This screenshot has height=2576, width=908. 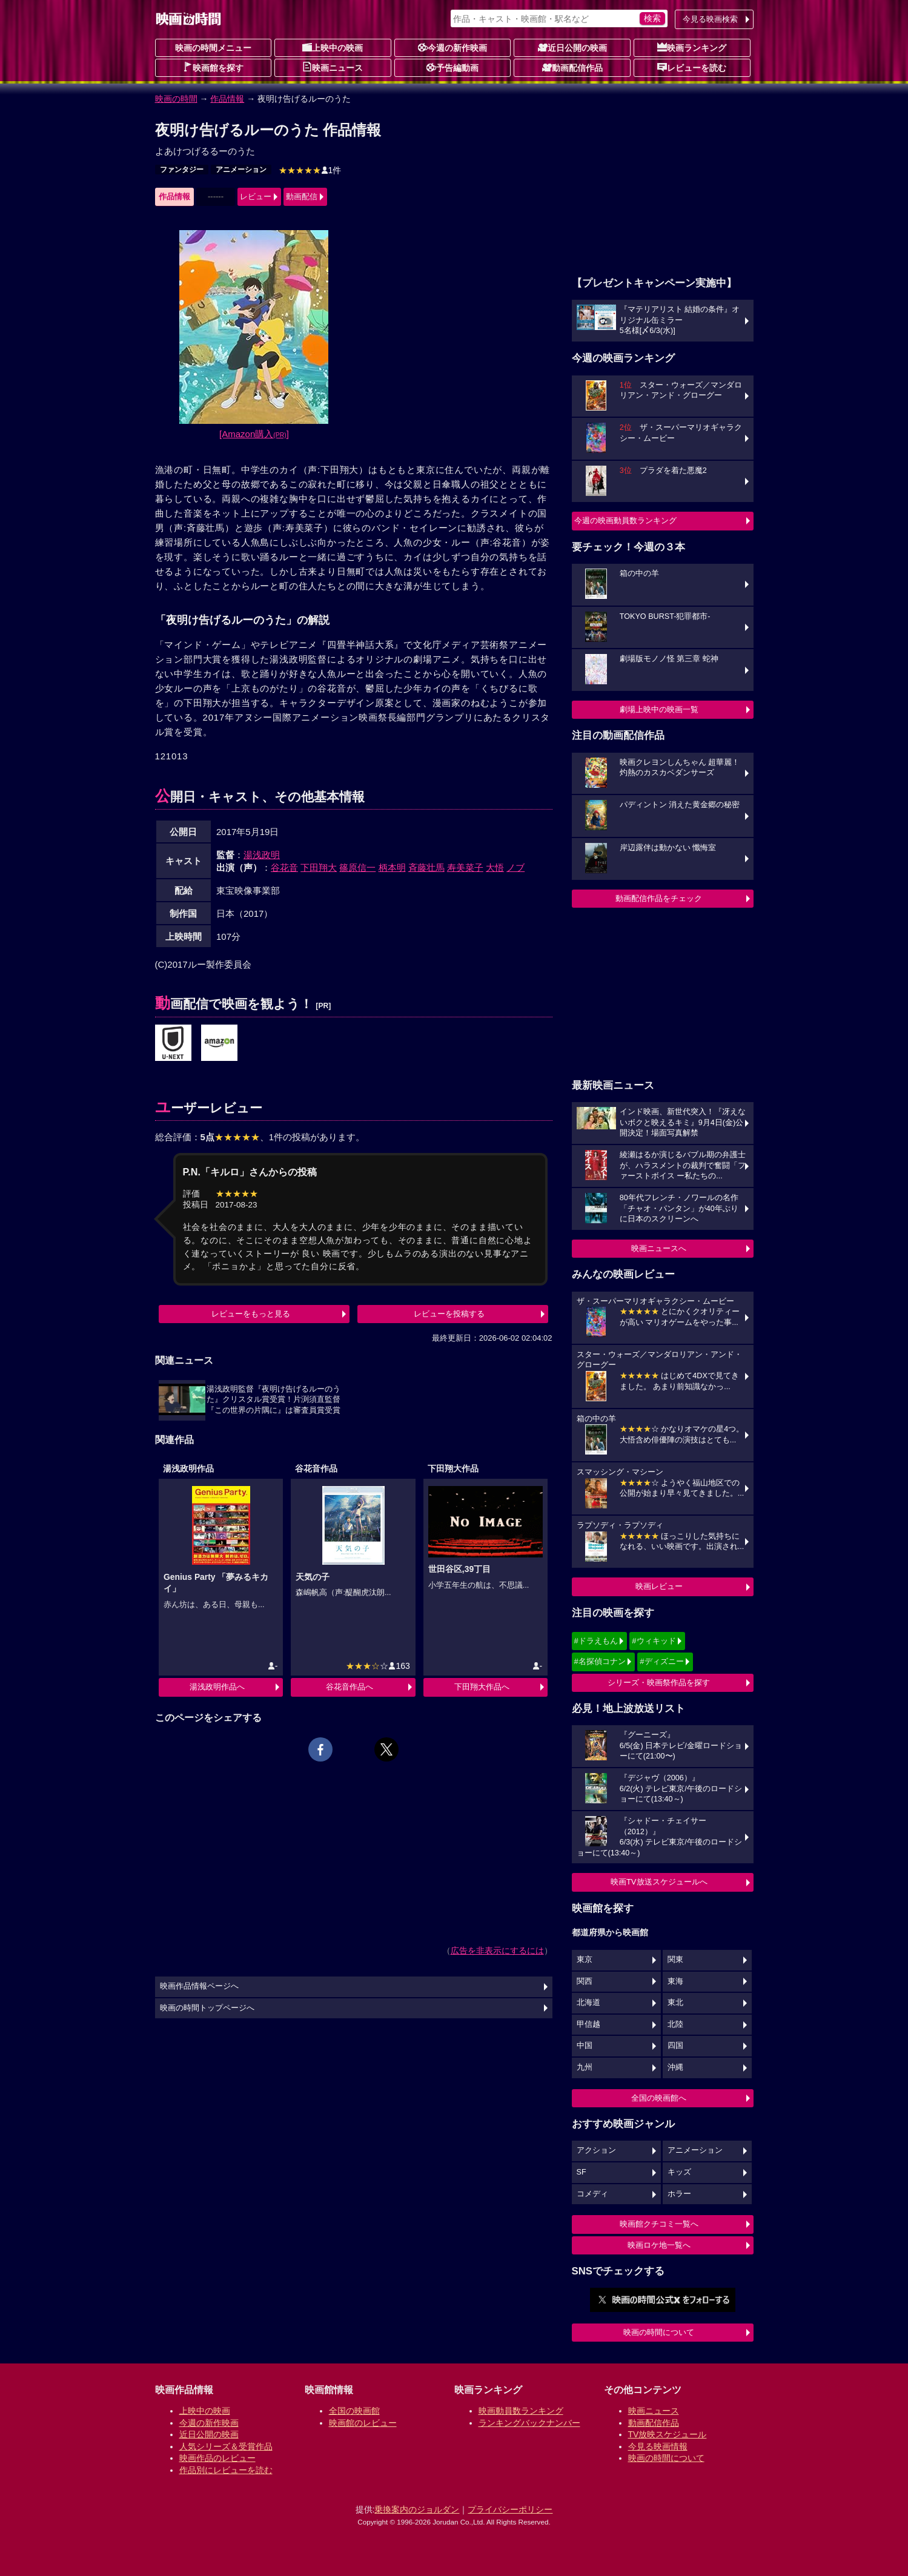 What do you see at coordinates (515, 867) in the screenshot?
I see `ノブ` at bounding box center [515, 867].